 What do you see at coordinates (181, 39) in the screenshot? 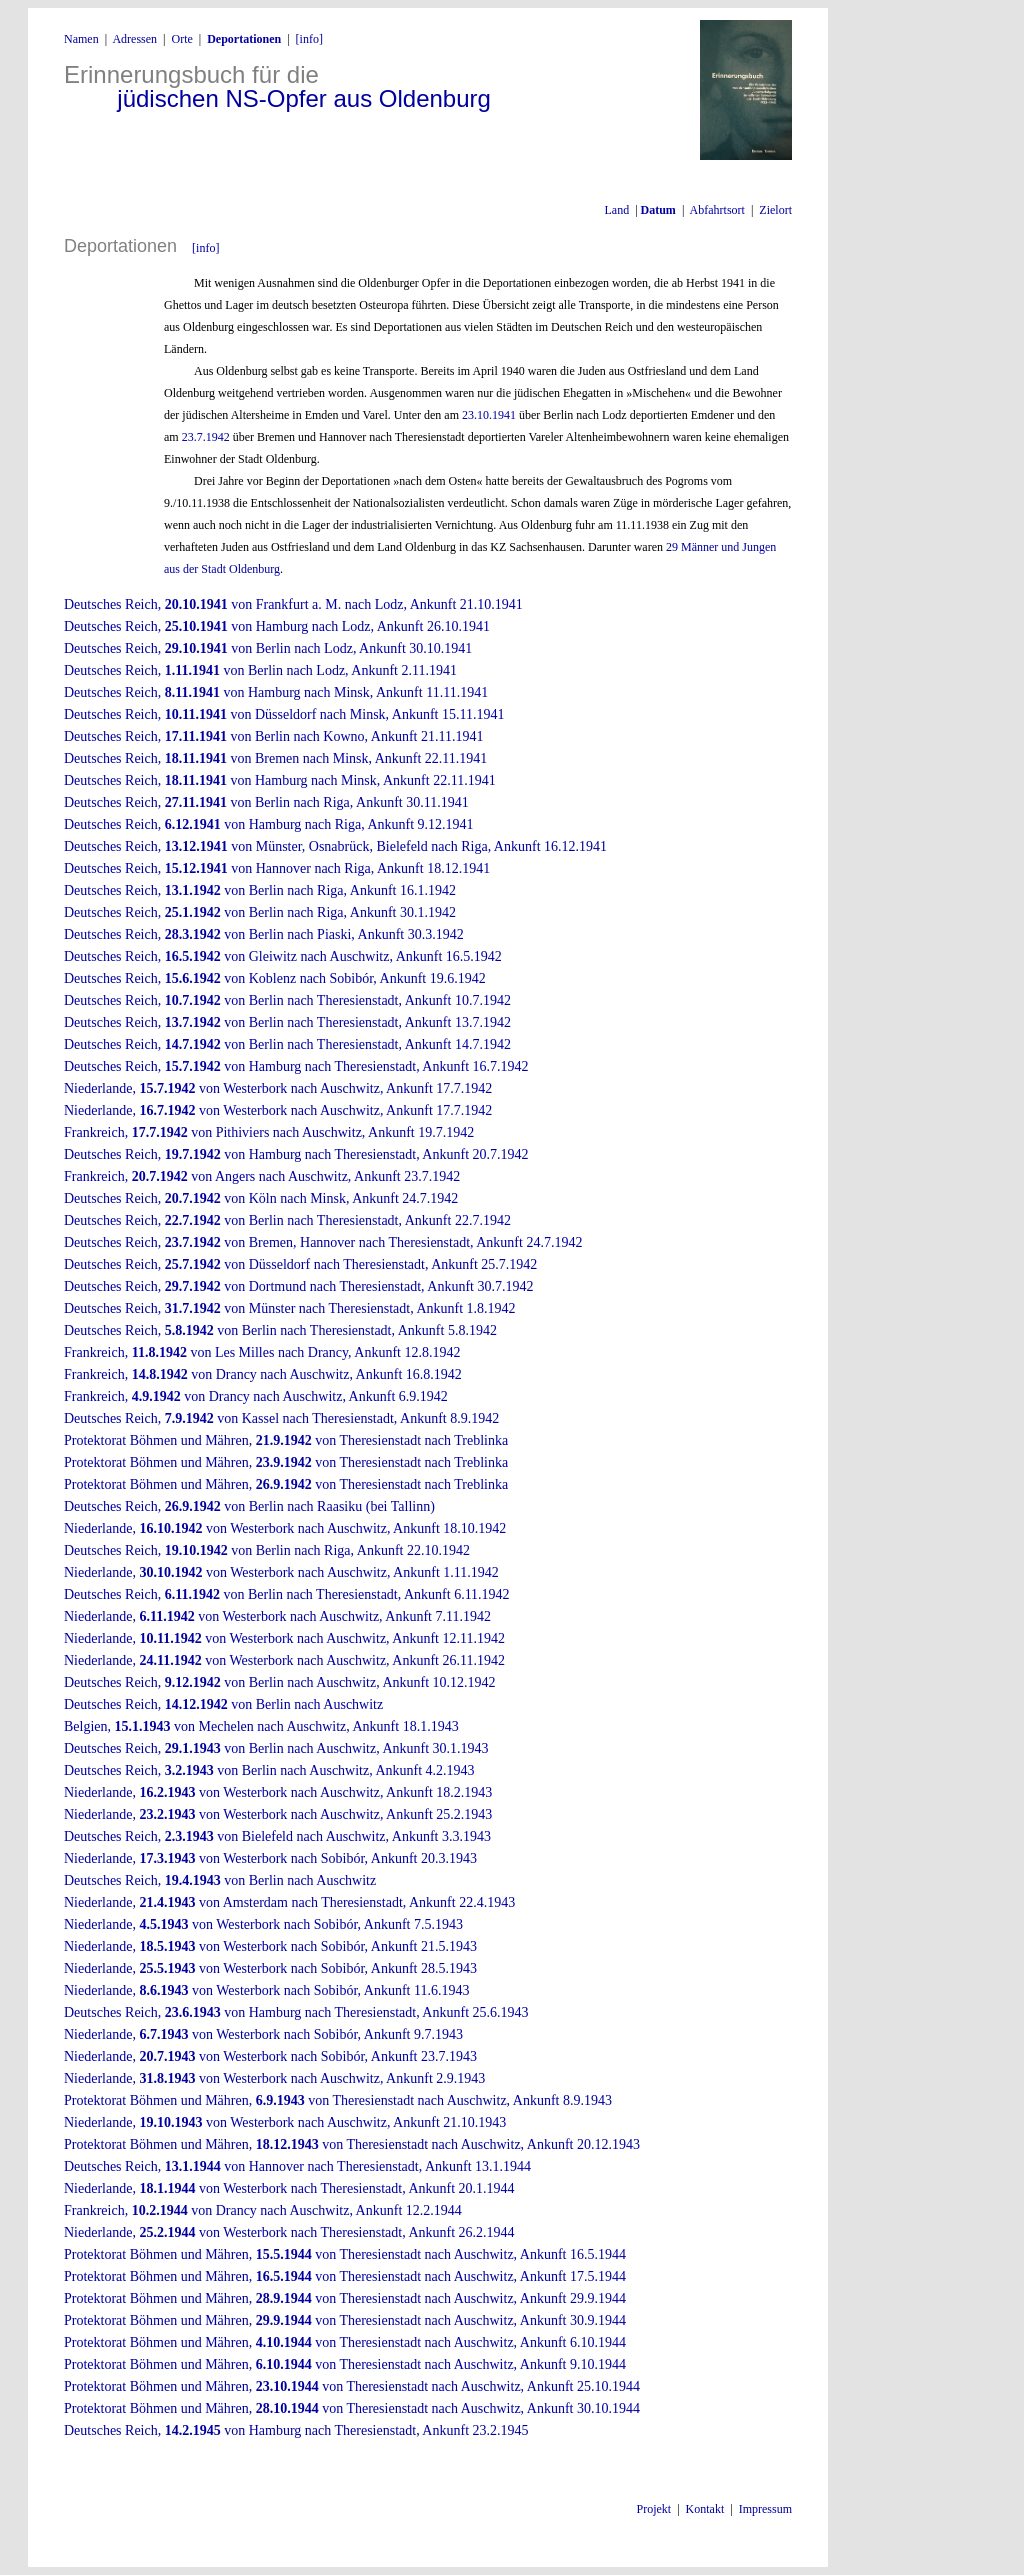
I see `Orte` at bounding box center [181, 39].